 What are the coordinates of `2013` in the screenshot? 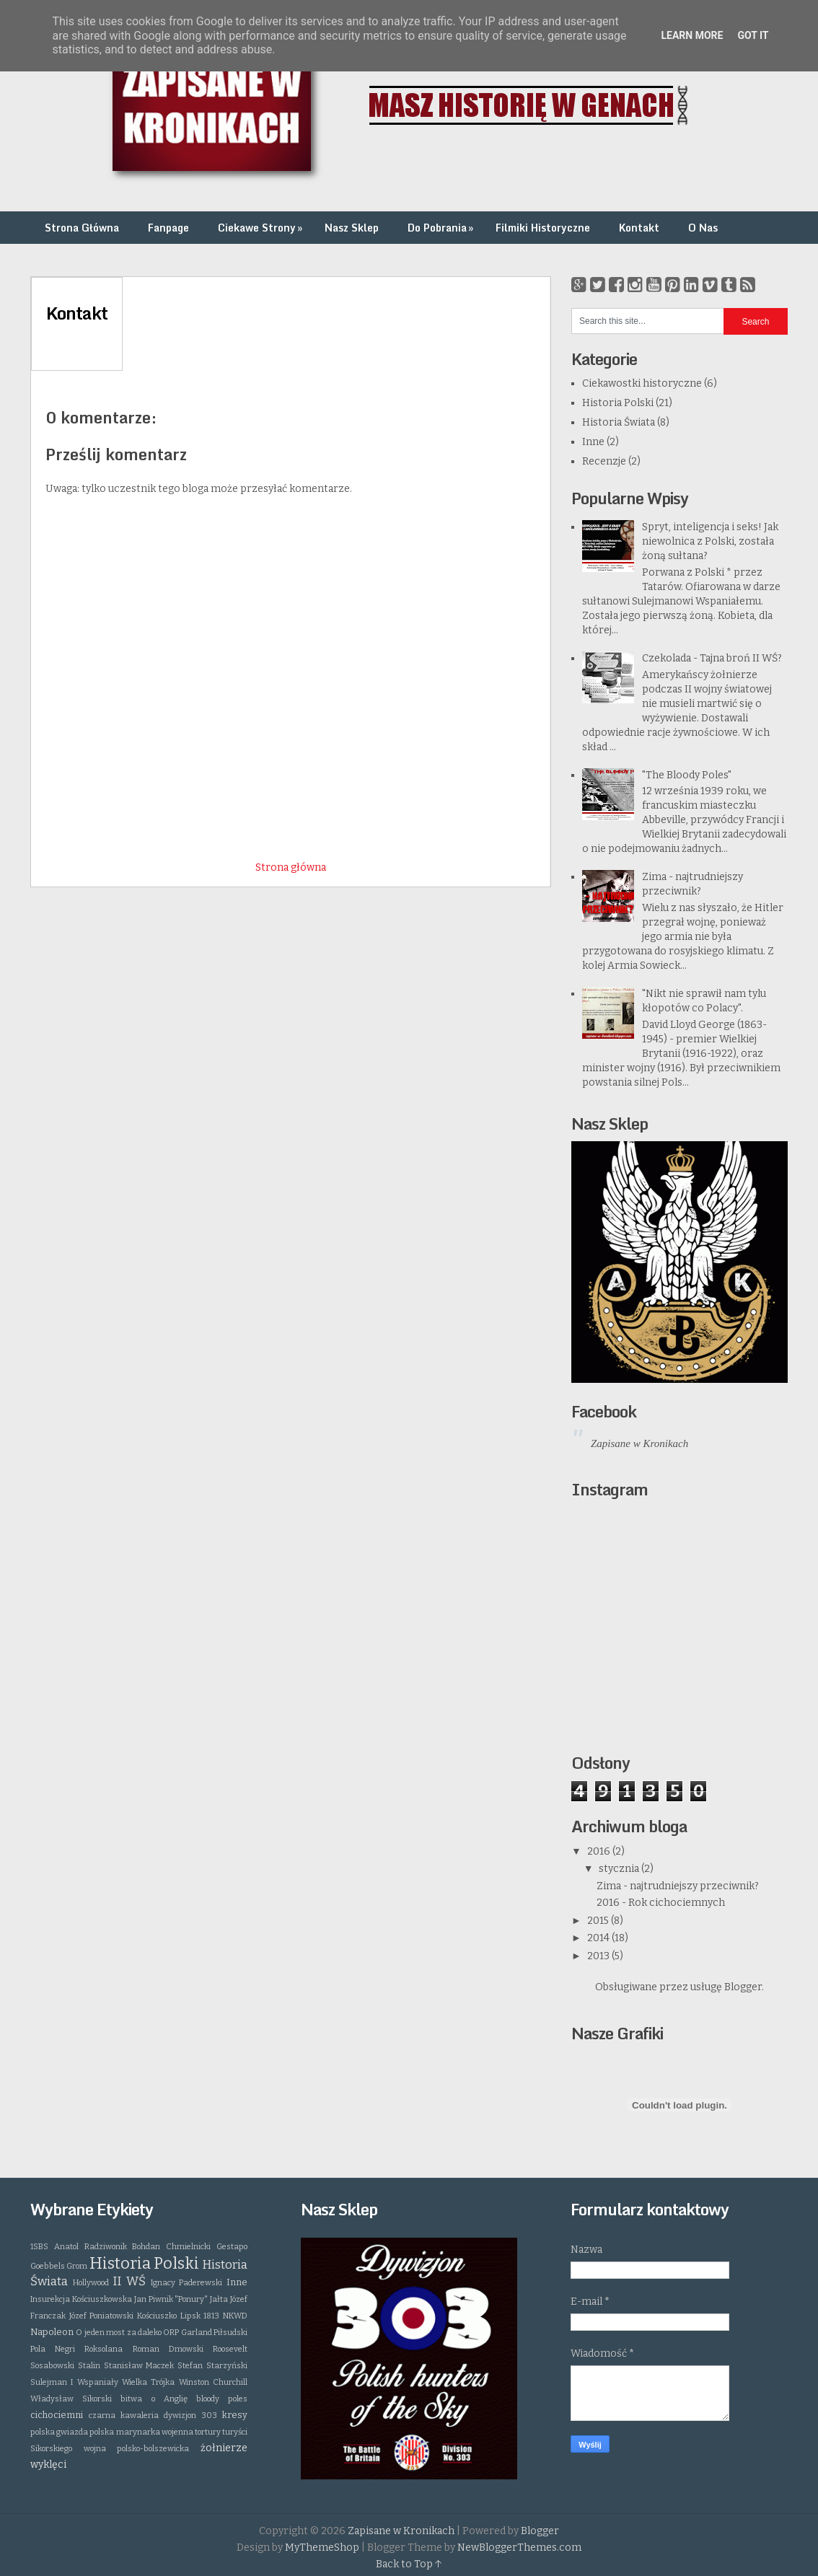 It's located at (599, 1956).